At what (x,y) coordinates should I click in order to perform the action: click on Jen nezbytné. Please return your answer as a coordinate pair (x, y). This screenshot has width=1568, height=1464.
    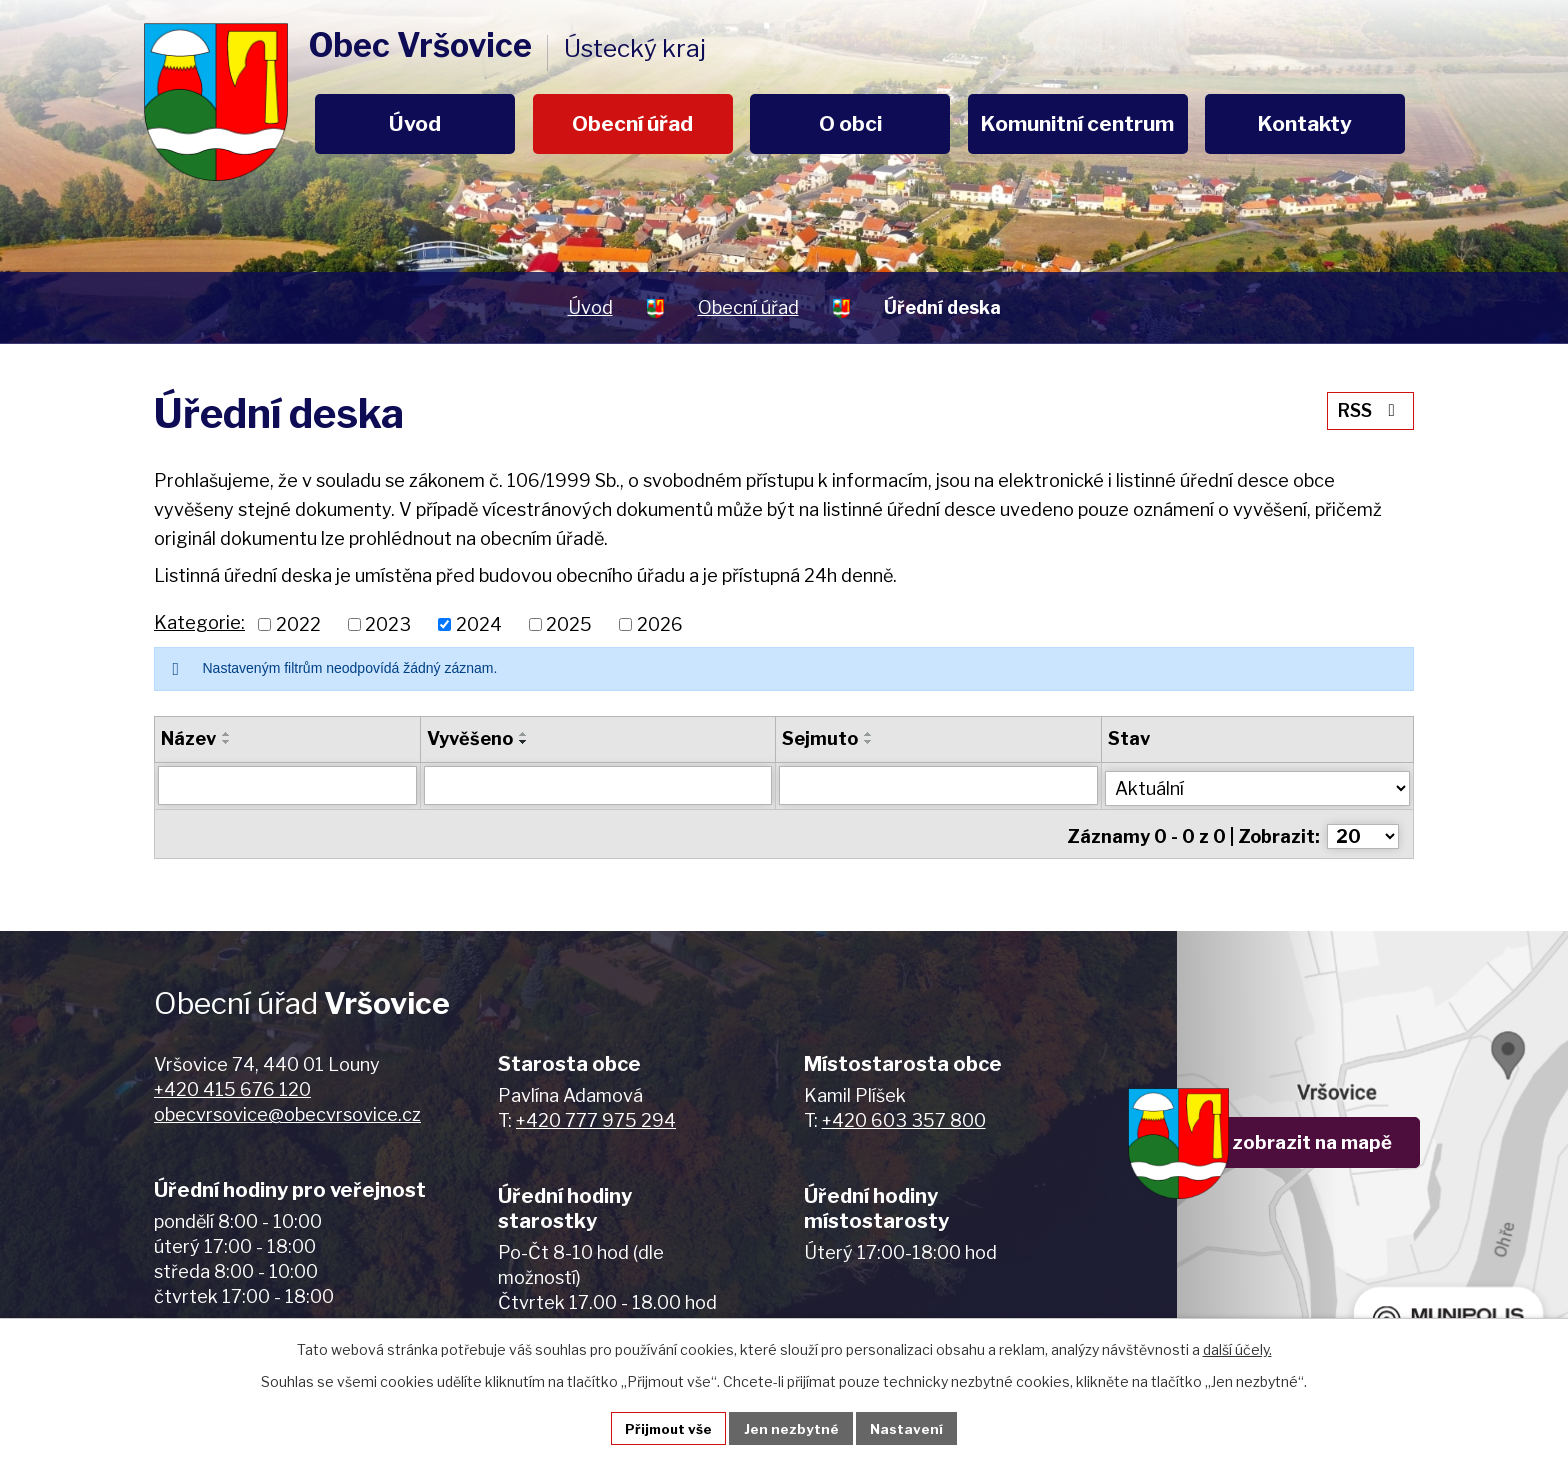
    Looking at the image, I should click on (792, 1427).